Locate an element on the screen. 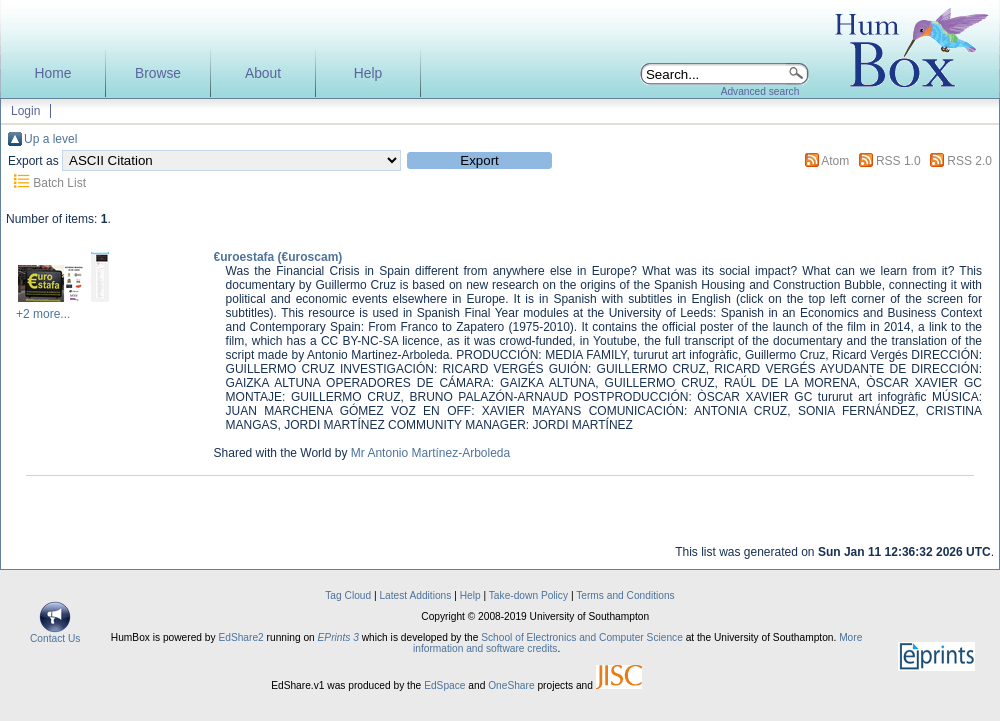  Take-down Policy is located at coordinates (528, 595).